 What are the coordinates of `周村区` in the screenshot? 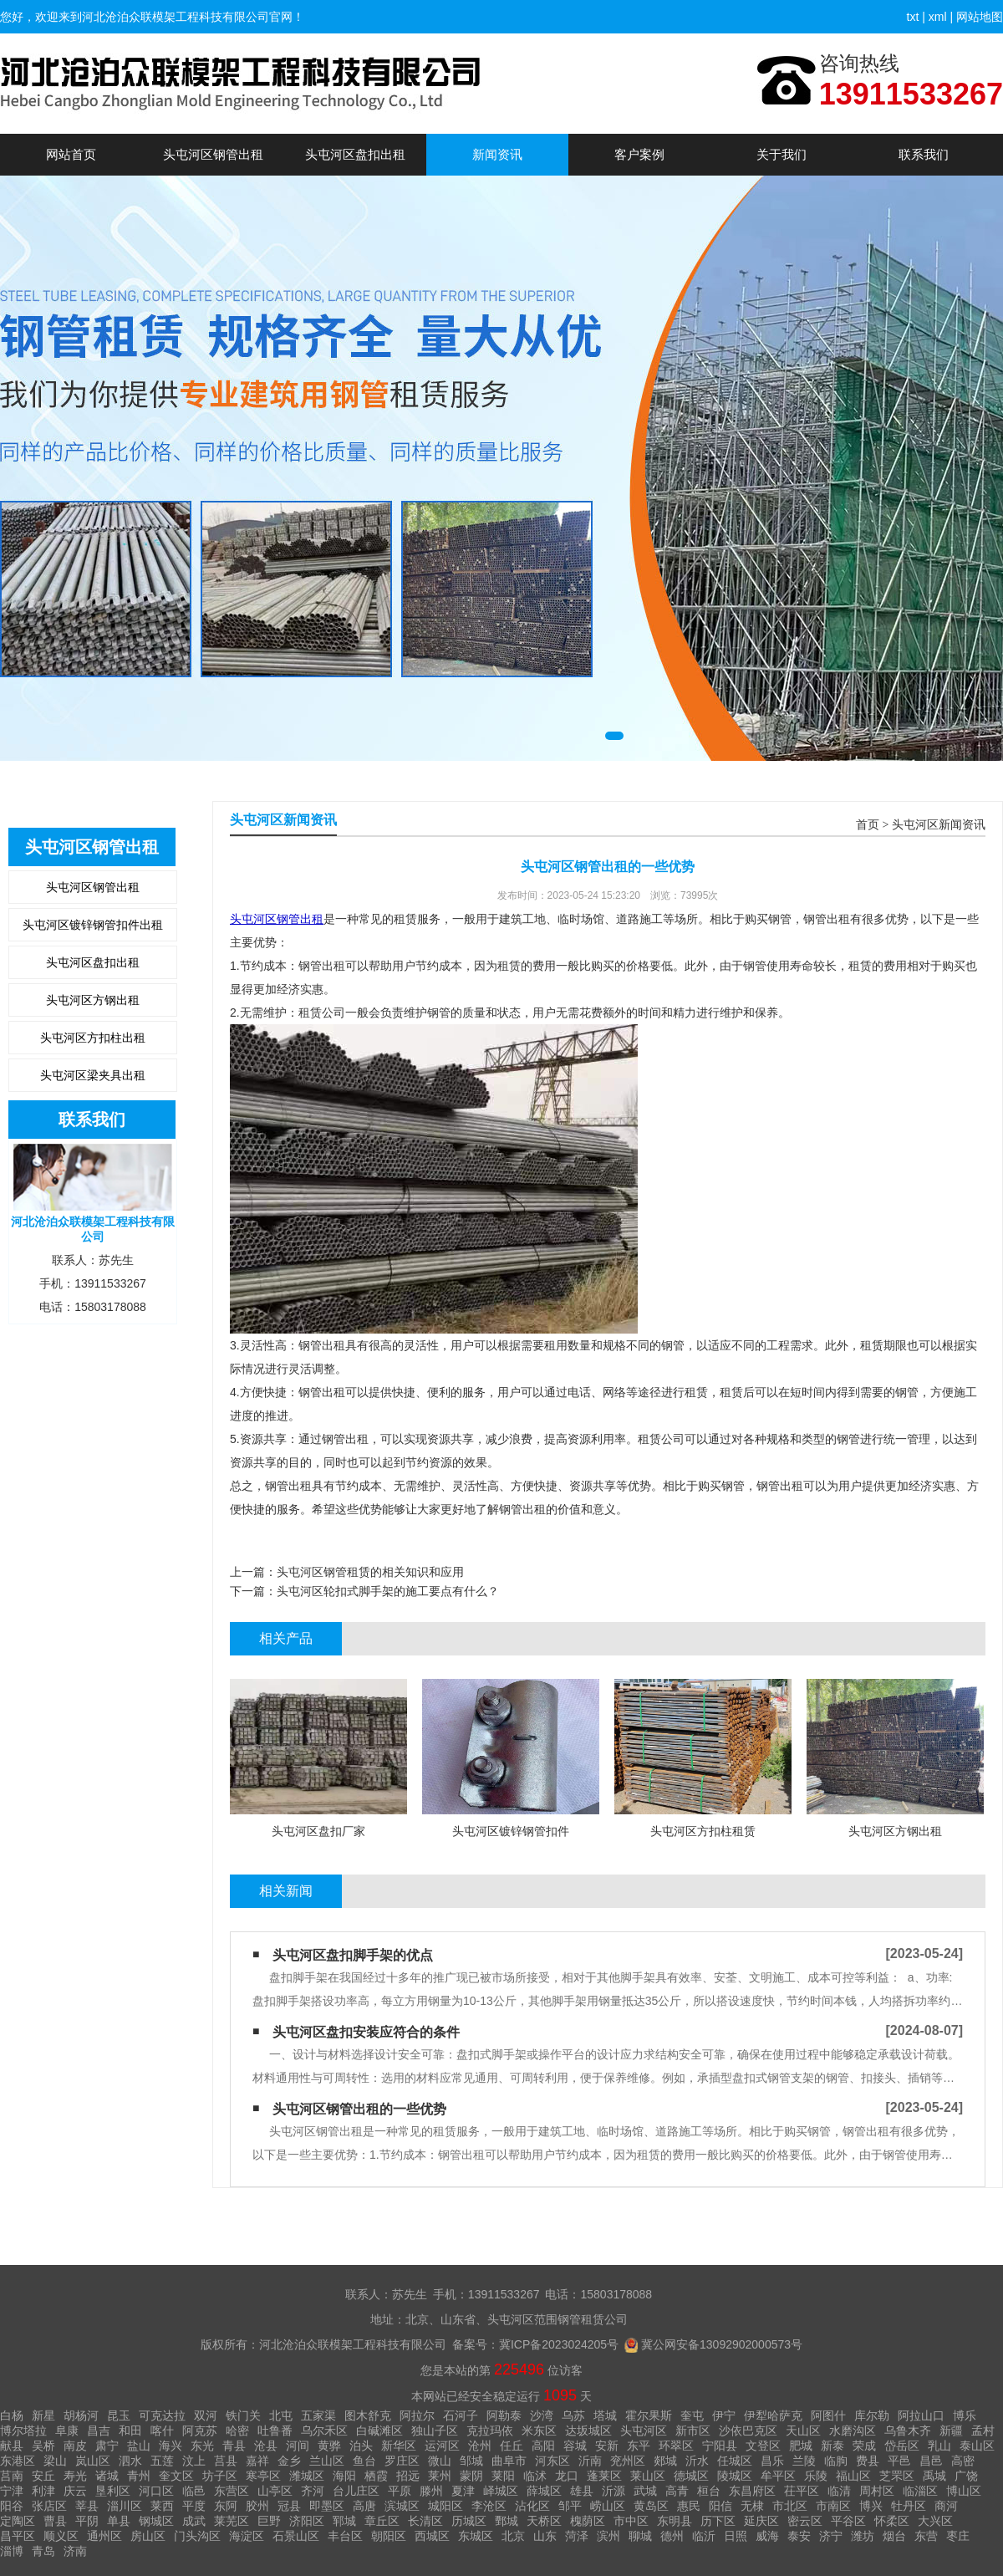 It's located at (876, 2490).